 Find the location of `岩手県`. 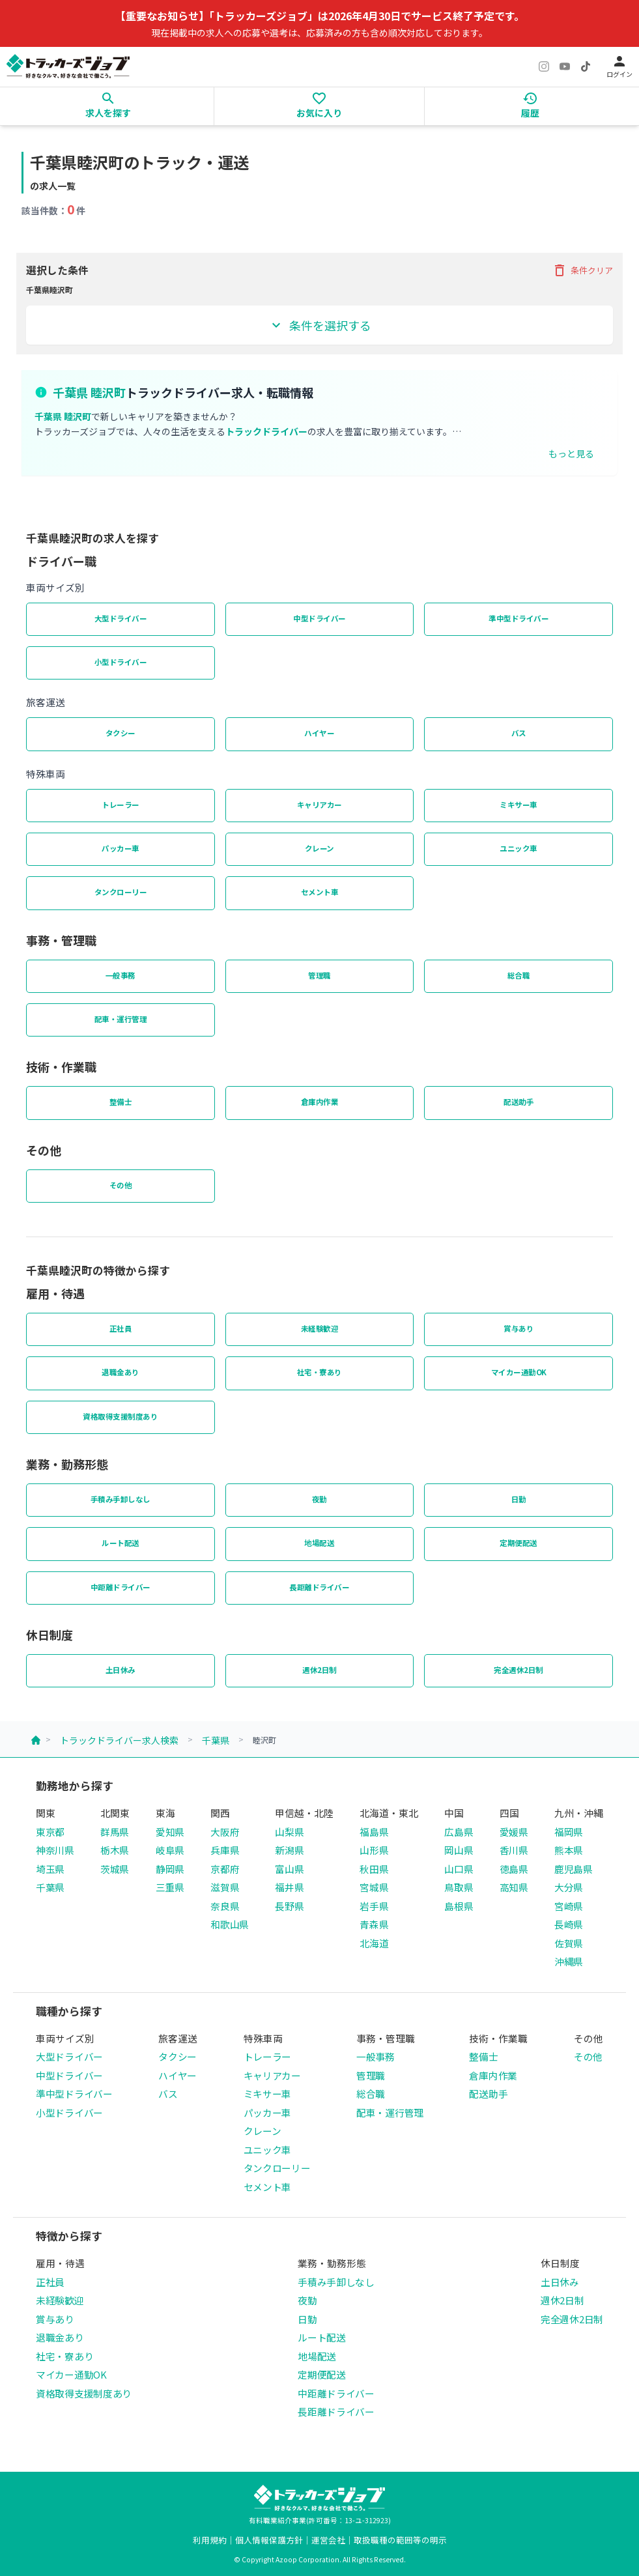

岩手県 is located at coordinates (374, 1906).